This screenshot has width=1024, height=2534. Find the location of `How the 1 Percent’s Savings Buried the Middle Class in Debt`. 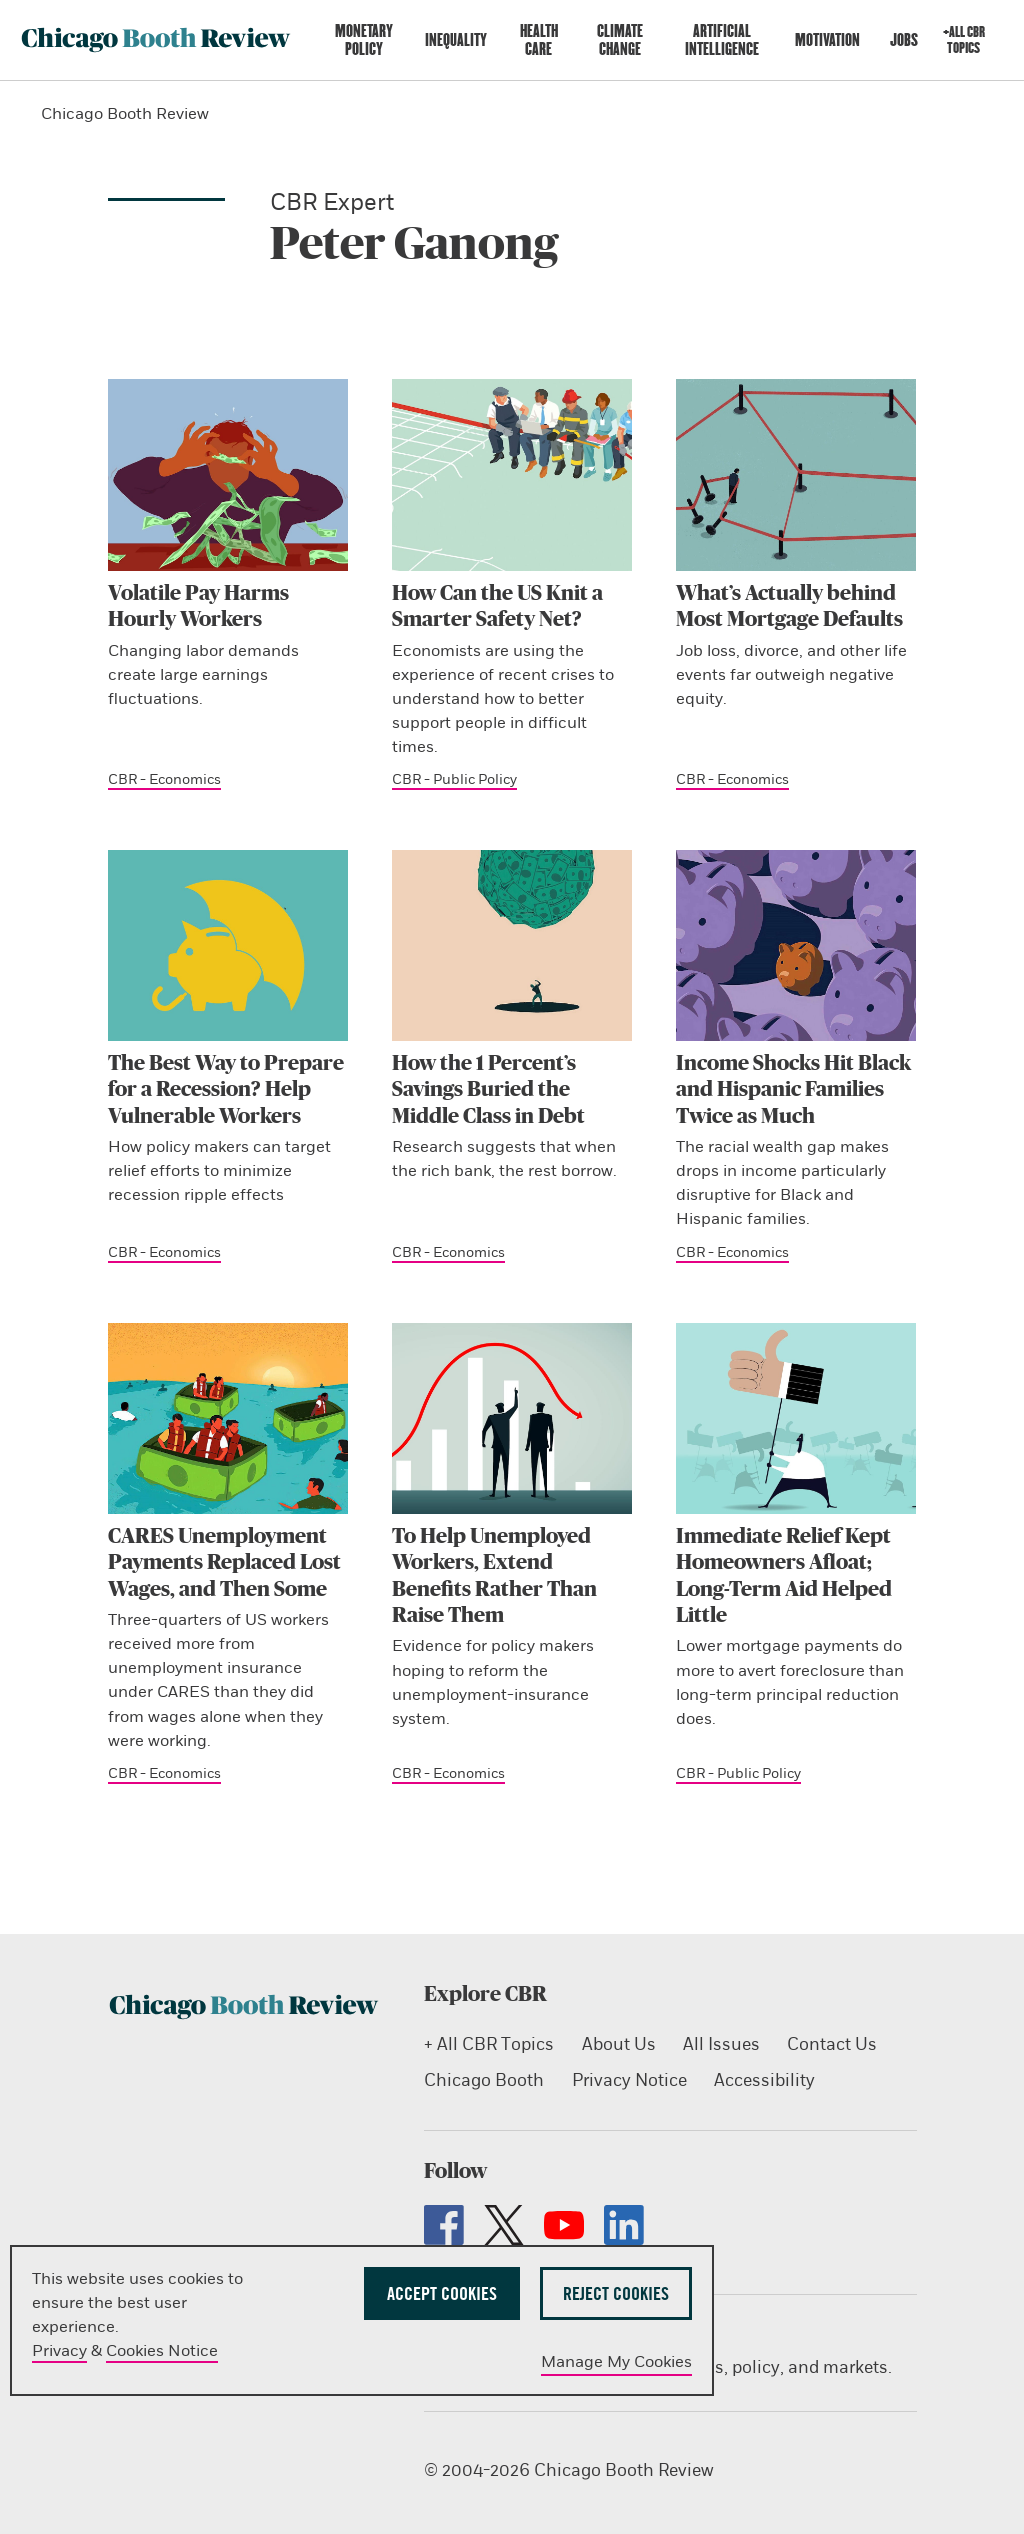

How the 1 Percent’s Savings Buried the Middle Class in Debt is located at coordinates (488, 1090).